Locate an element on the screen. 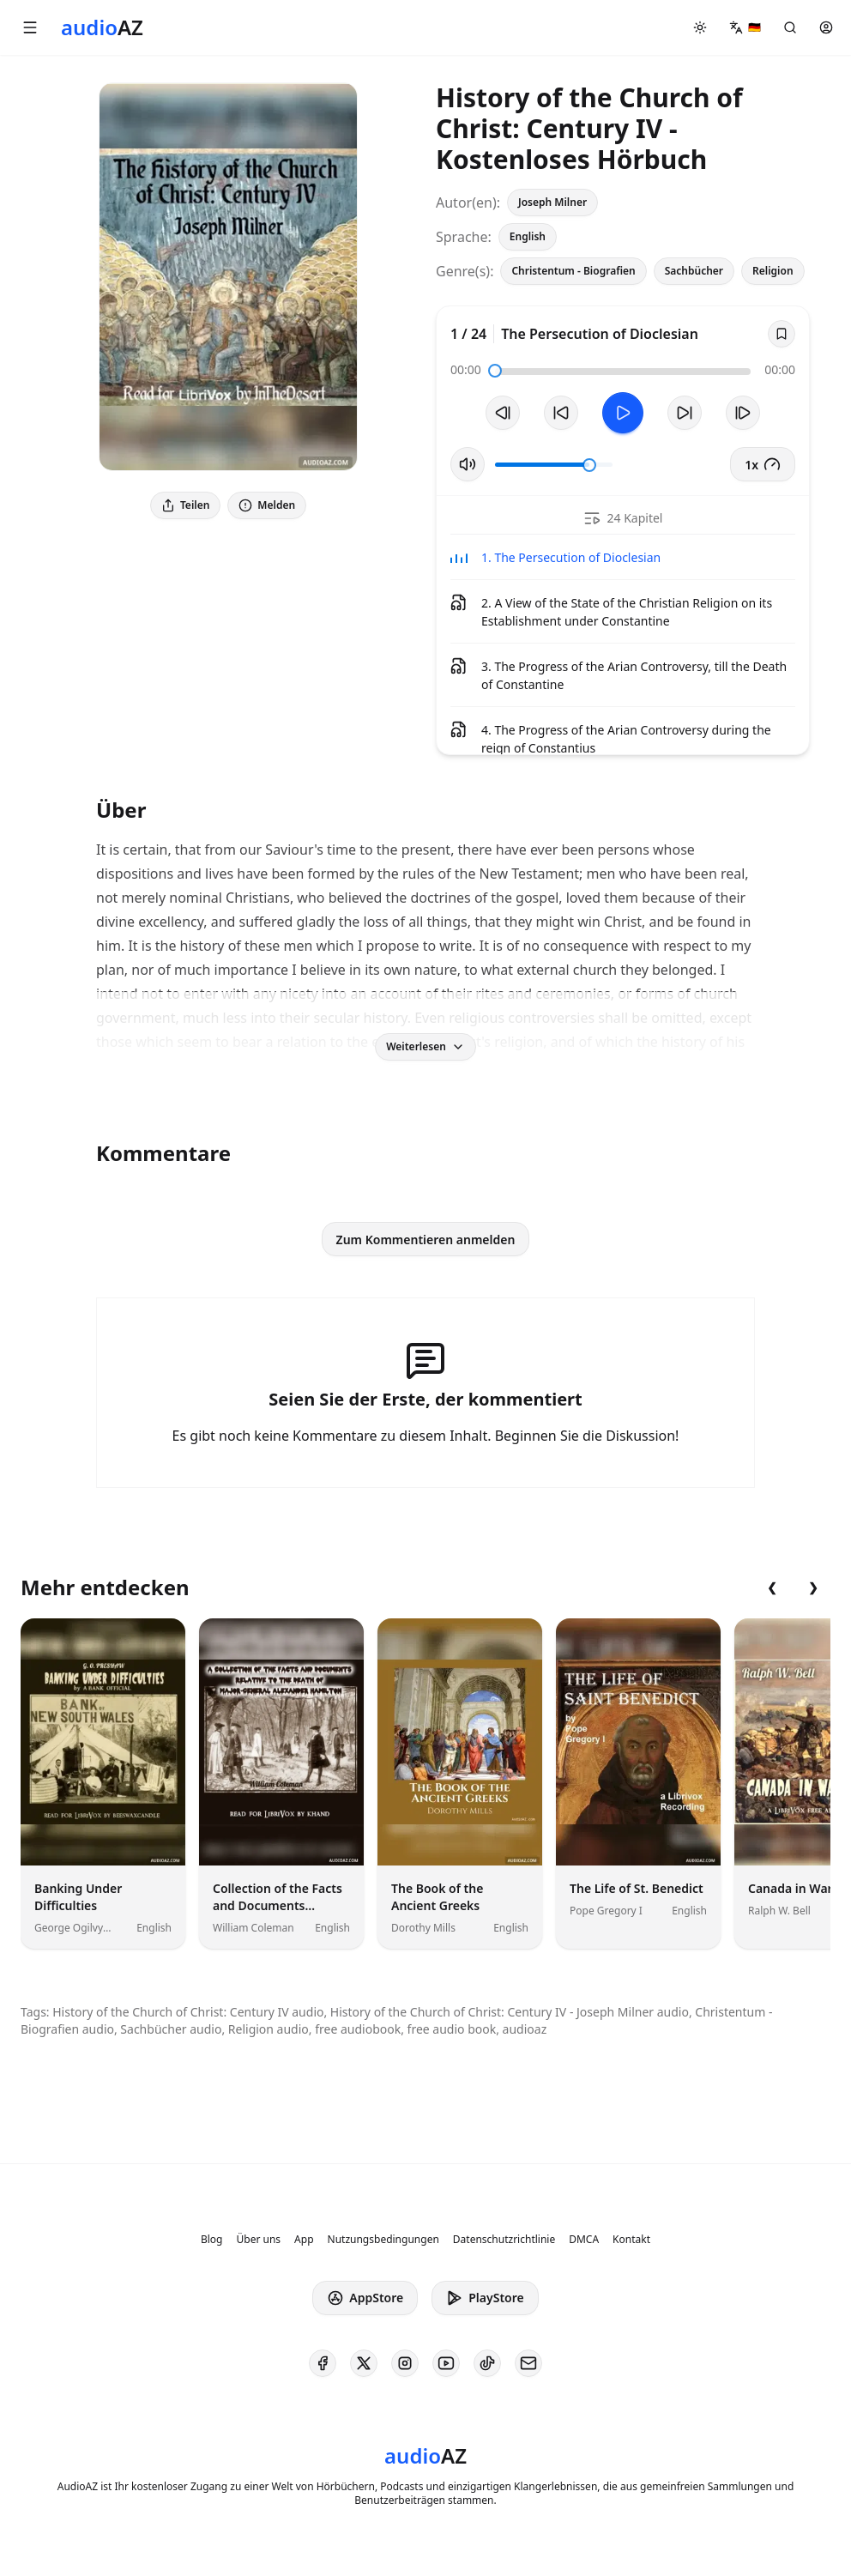 The height and width of the screenshot is (2576, 851). [AudioAZ on Youtube] is located at coordinates (446, 2363).